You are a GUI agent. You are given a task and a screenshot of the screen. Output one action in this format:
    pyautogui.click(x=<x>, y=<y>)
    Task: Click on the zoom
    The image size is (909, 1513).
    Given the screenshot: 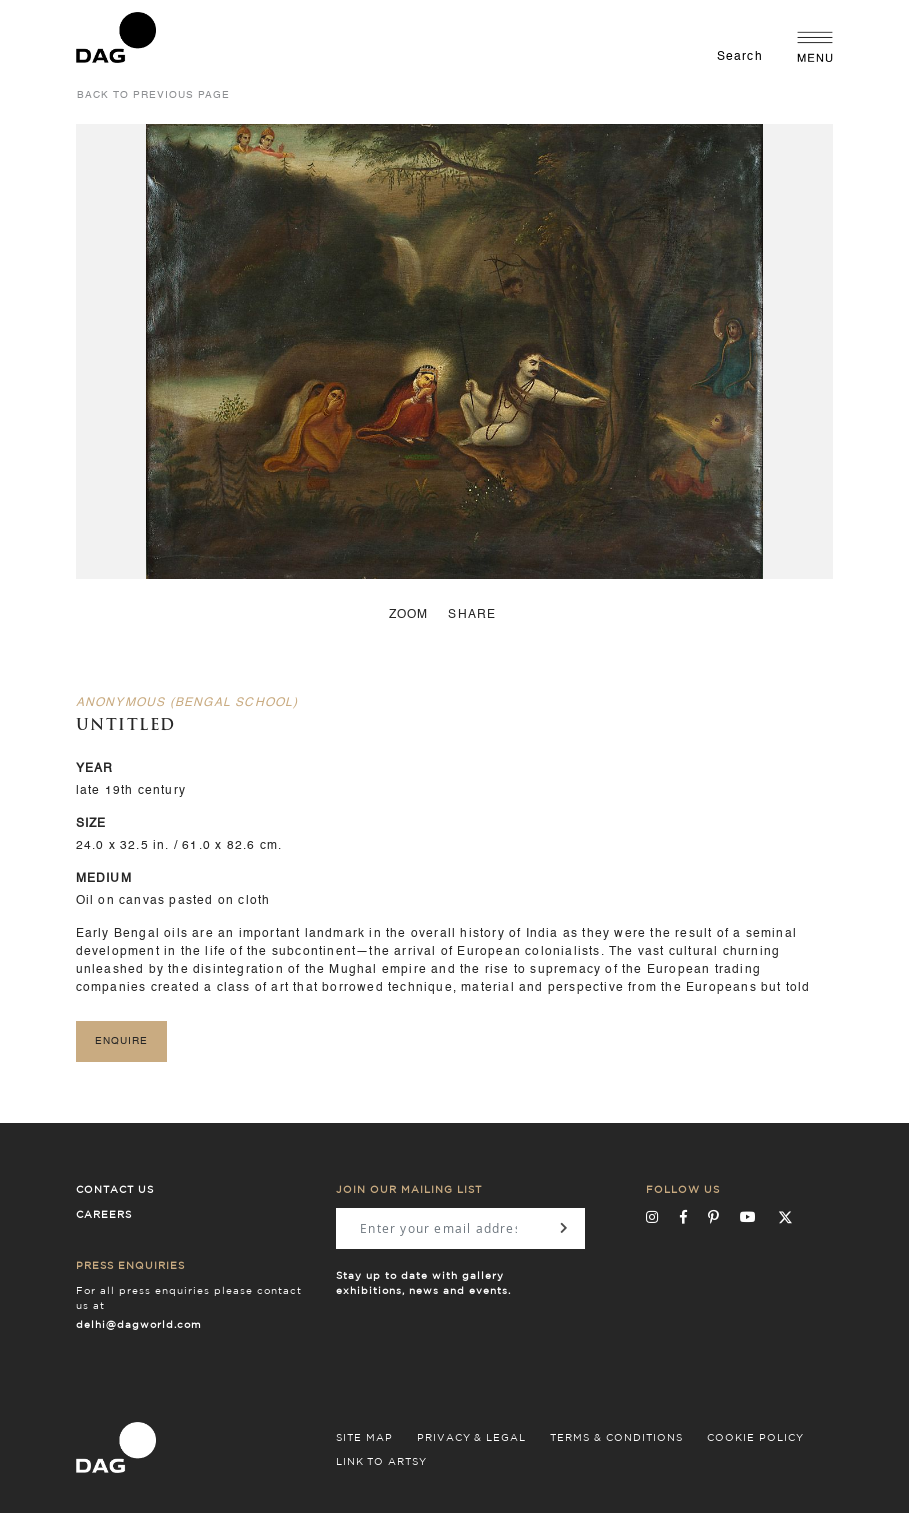 What is the action you would take?
    pyautogui.click(x=409, y=615)
    